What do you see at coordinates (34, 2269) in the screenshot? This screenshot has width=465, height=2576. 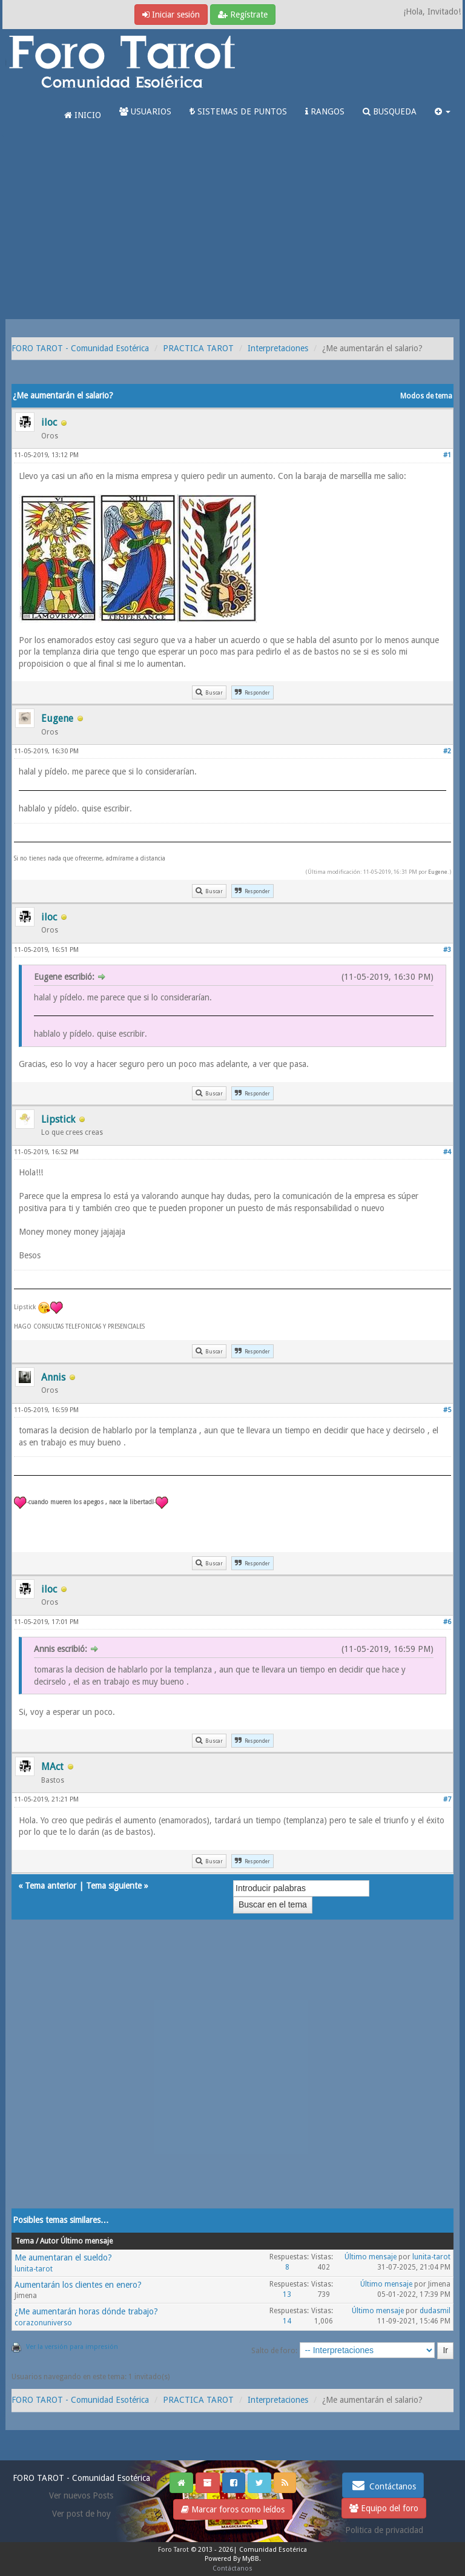 I see `lunita-tarot` at bounding box center [34, 2269].